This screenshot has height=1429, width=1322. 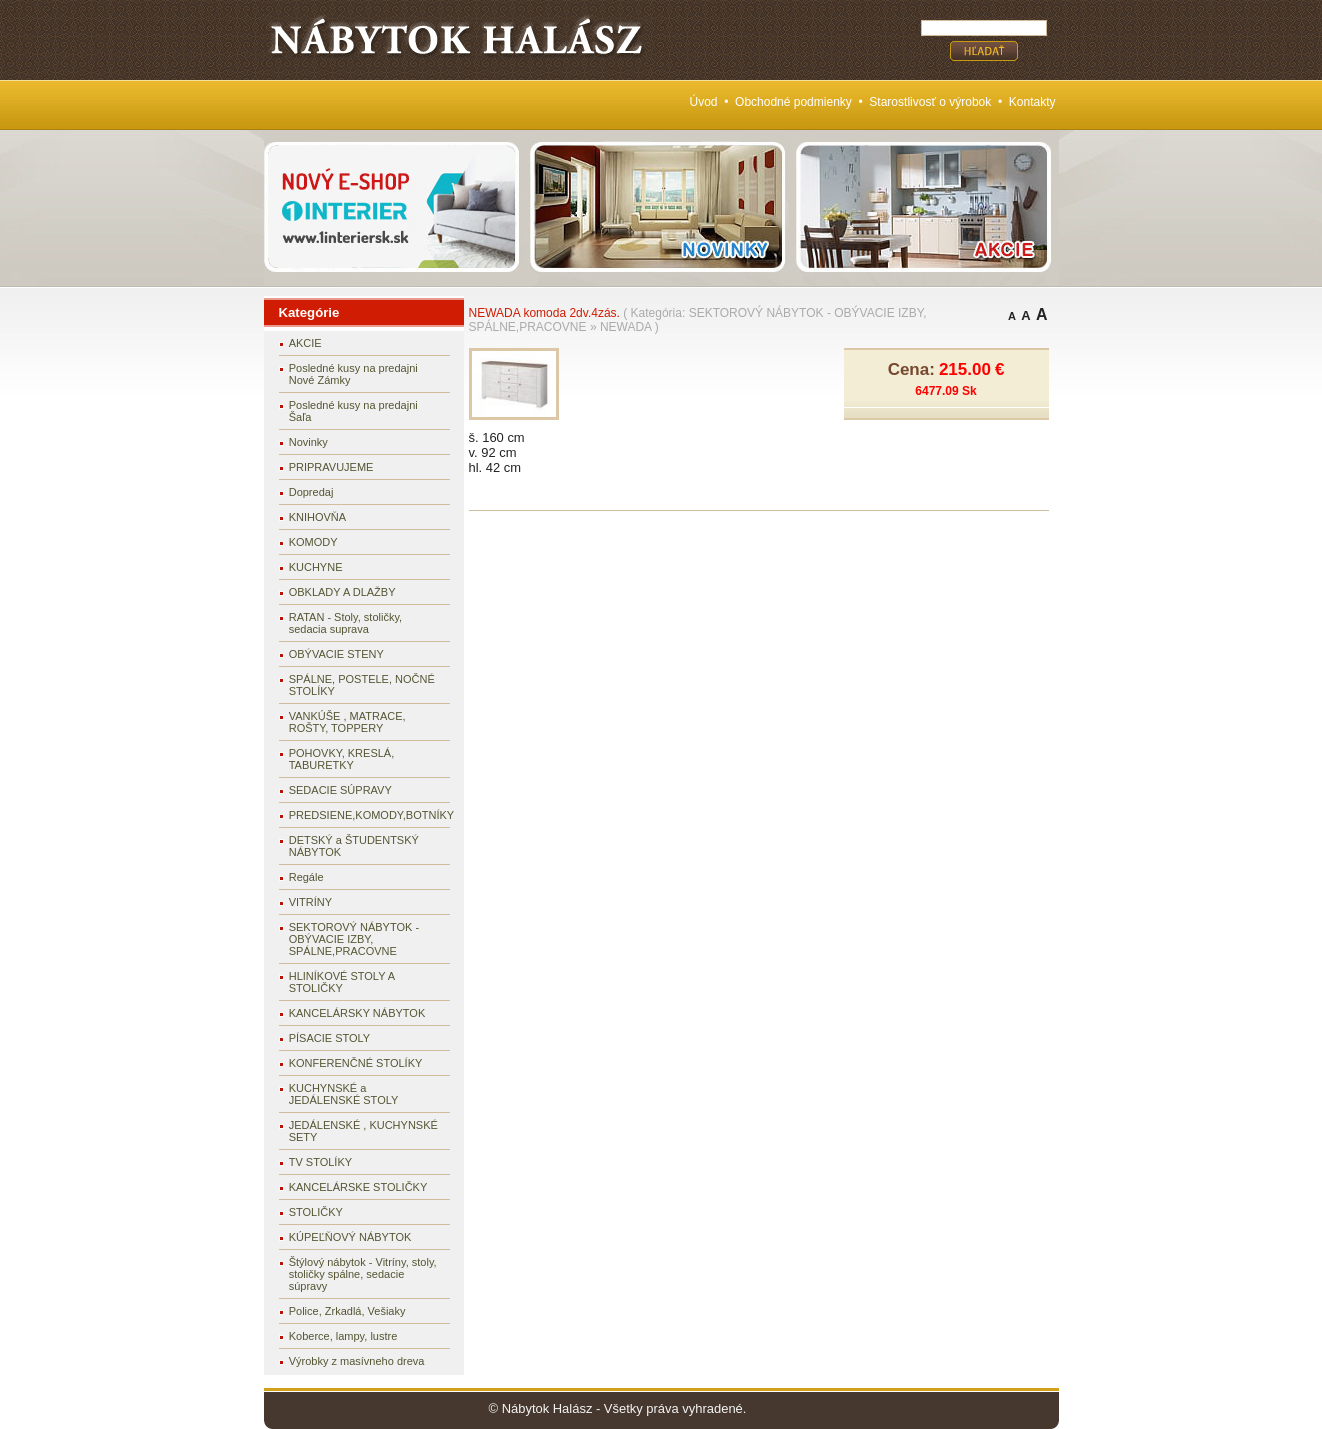 What do you see at coordinates (353, 411) in the screenshot?
I see `Posledné kusy na predajni Šaľa` at bounding box center [353, 411].